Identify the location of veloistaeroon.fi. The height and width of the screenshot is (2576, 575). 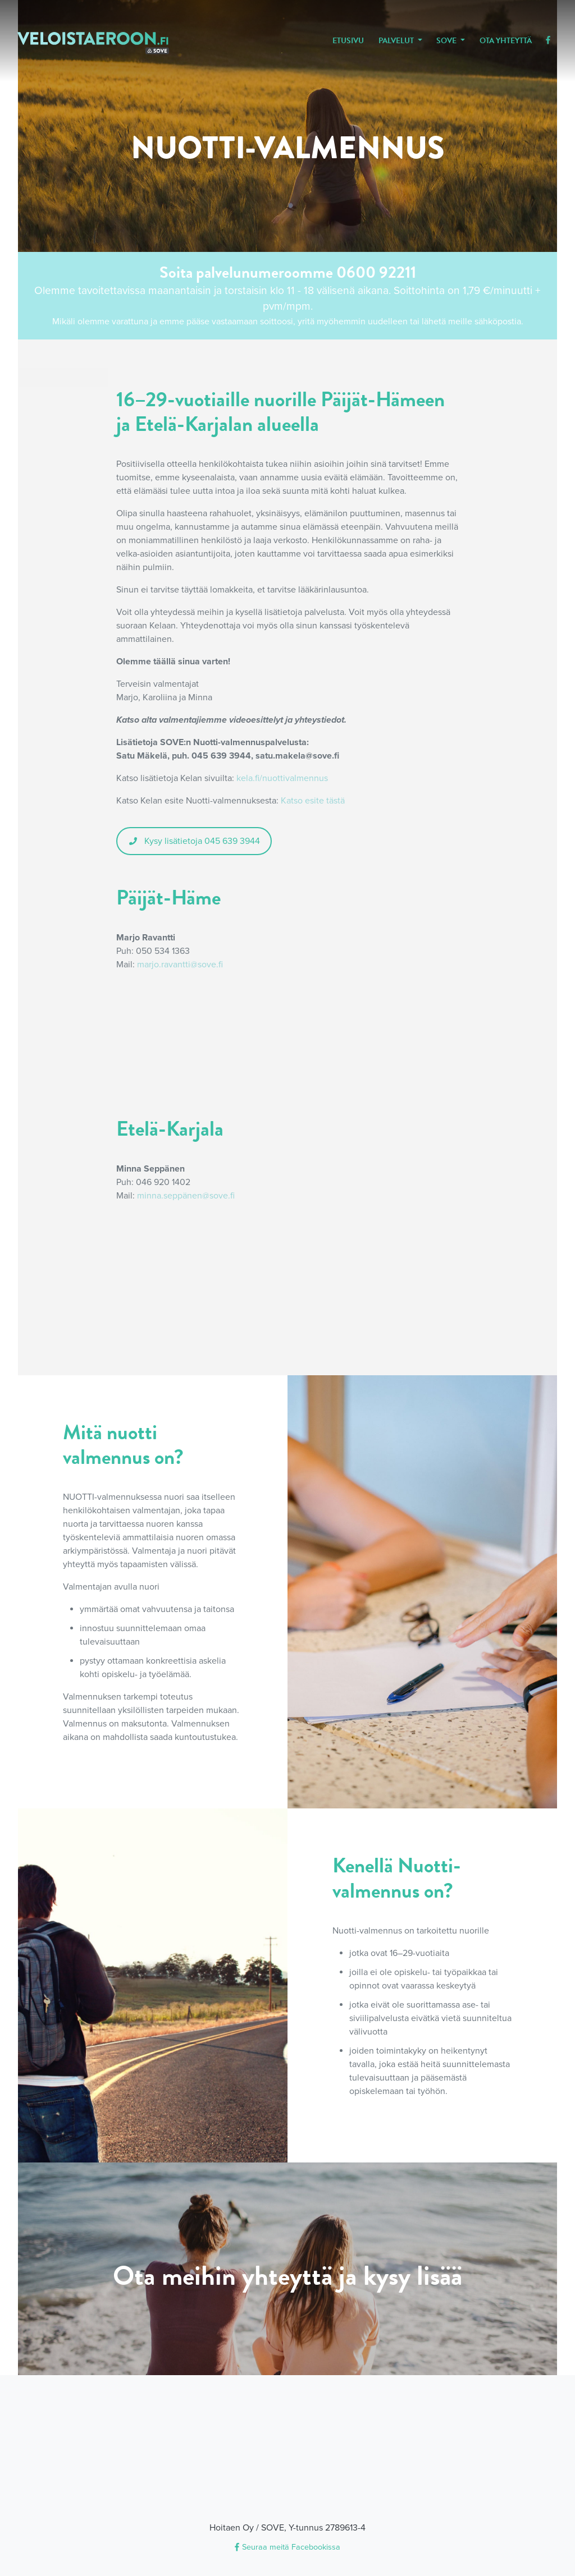
(93, 43).